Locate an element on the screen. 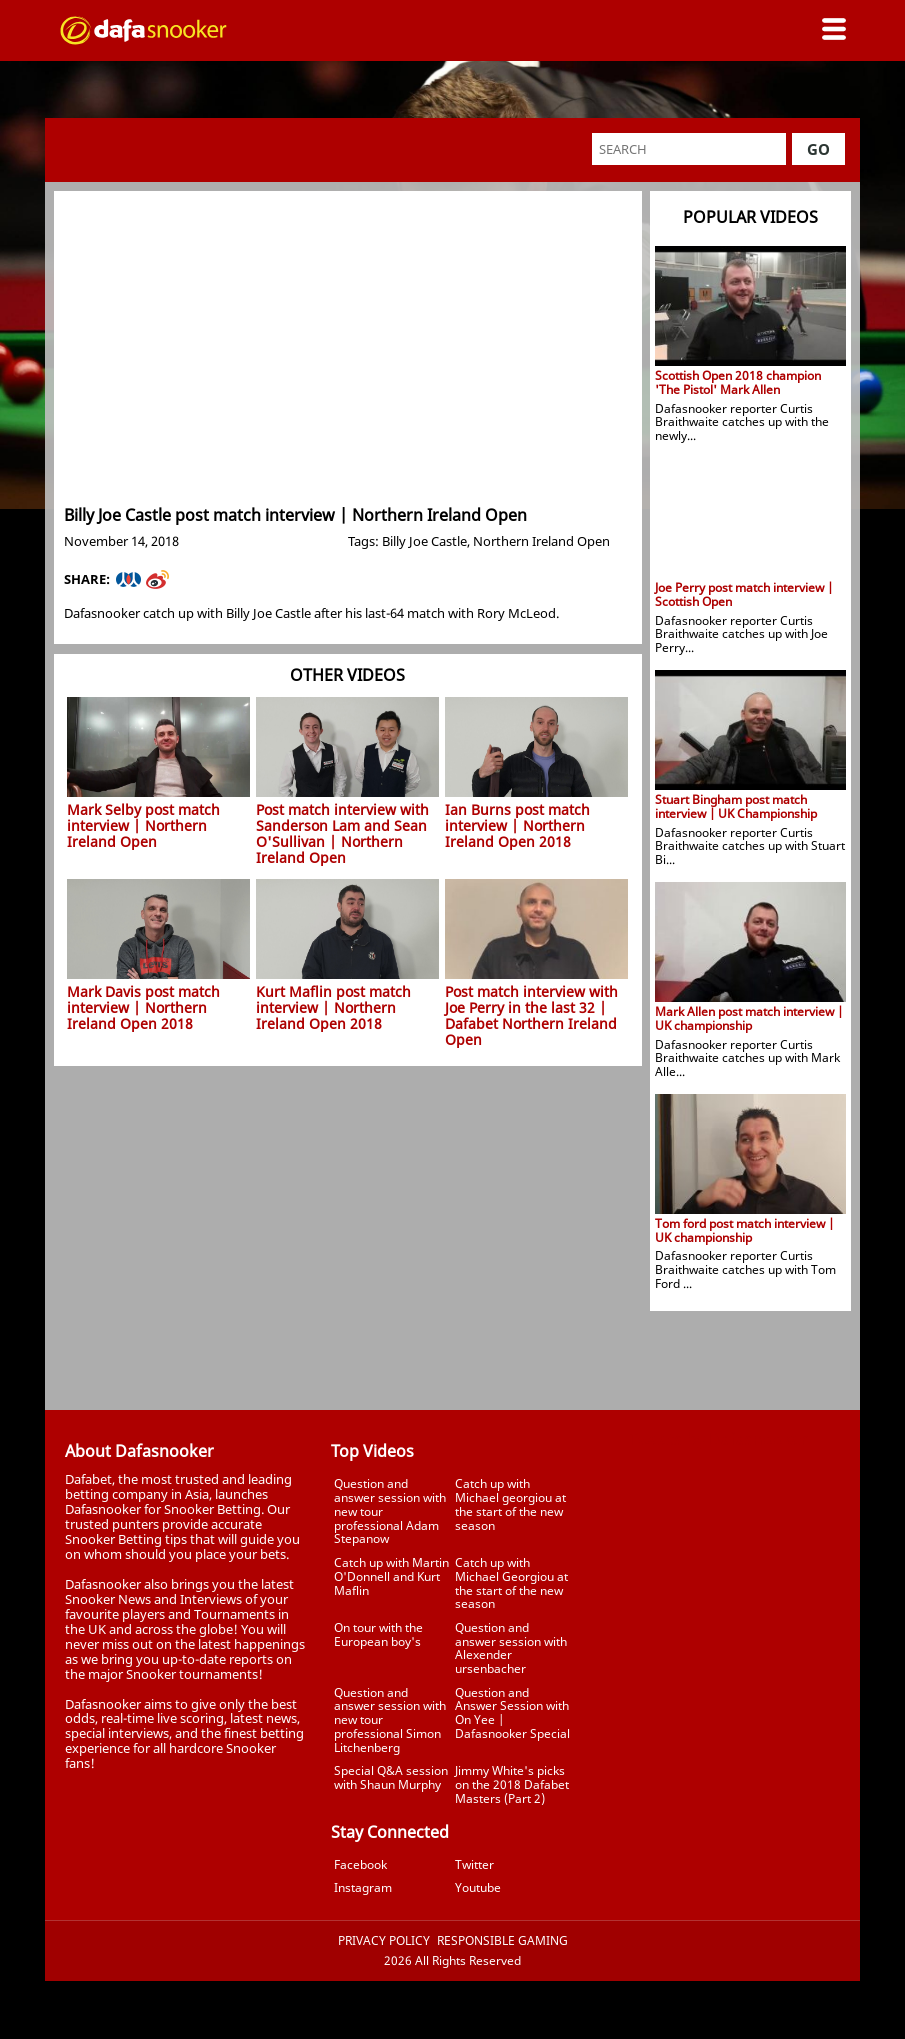 This screenshot has height=2039, width=905. Special Q&A session with Shaun Murphy is located at coordinates (391, 1777).